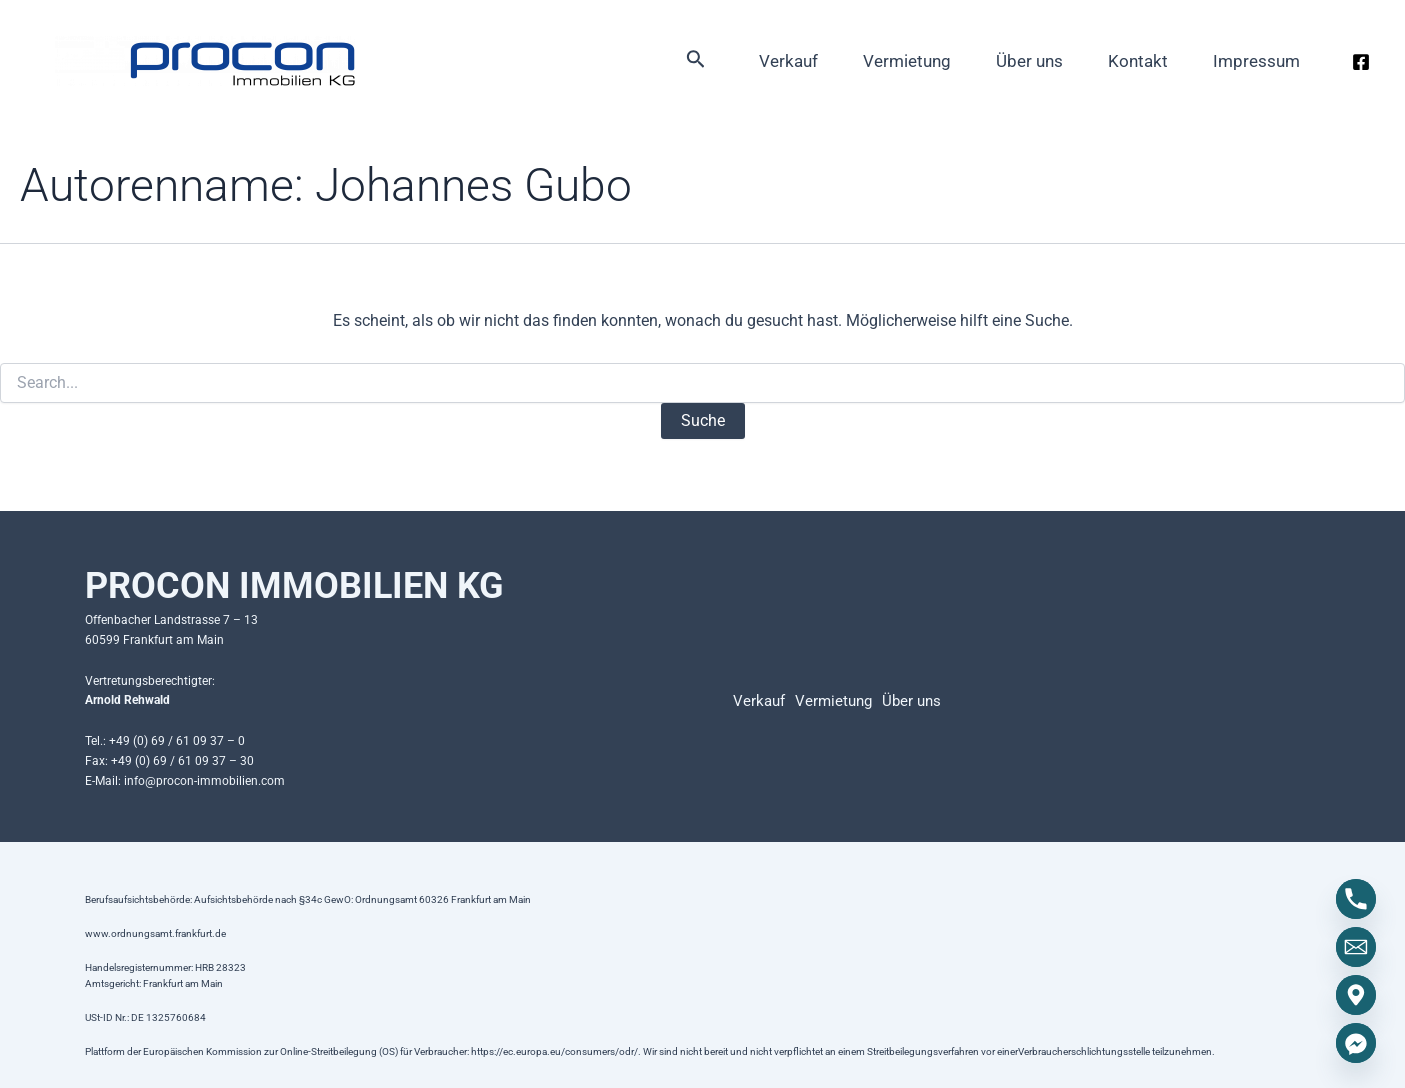 The width and height of the screenshot is (1405, 1088). I want to click on [Email], so click(1356, 947).